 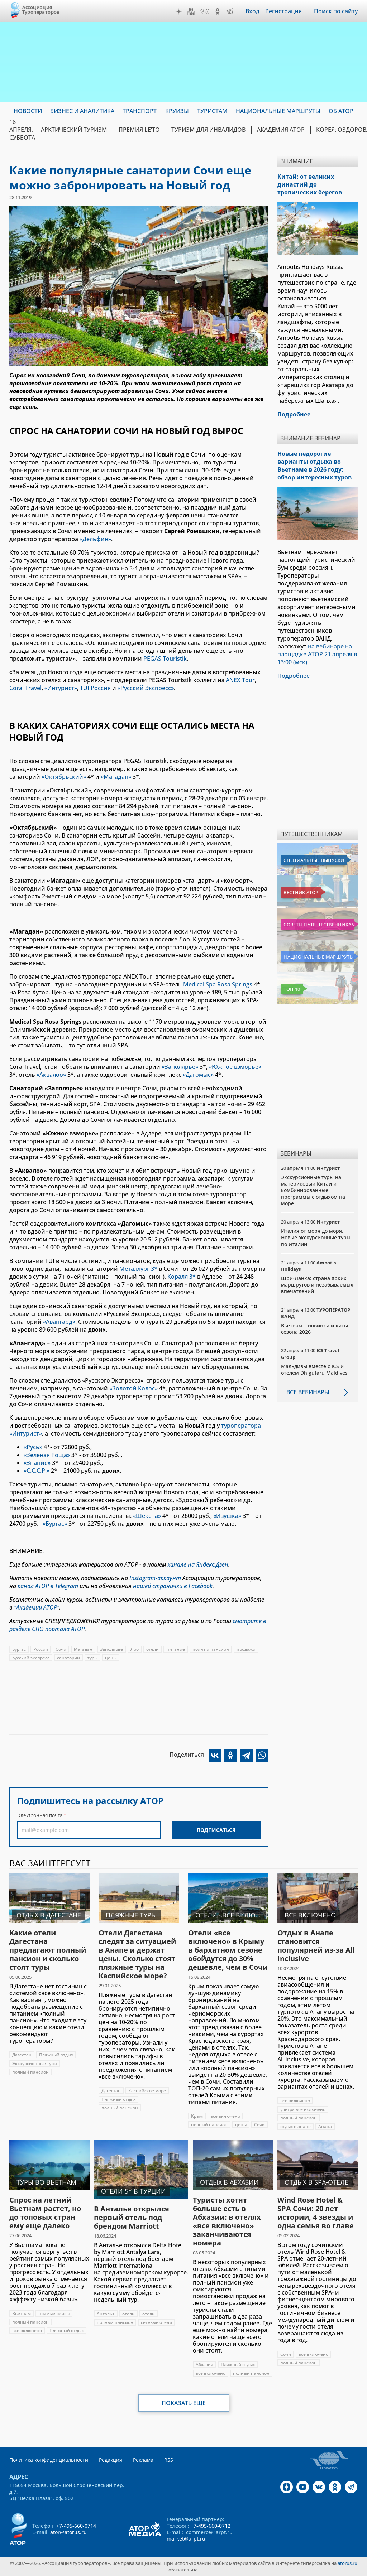 I want to click on Специальные выпуски, so click(x=313, y=860).